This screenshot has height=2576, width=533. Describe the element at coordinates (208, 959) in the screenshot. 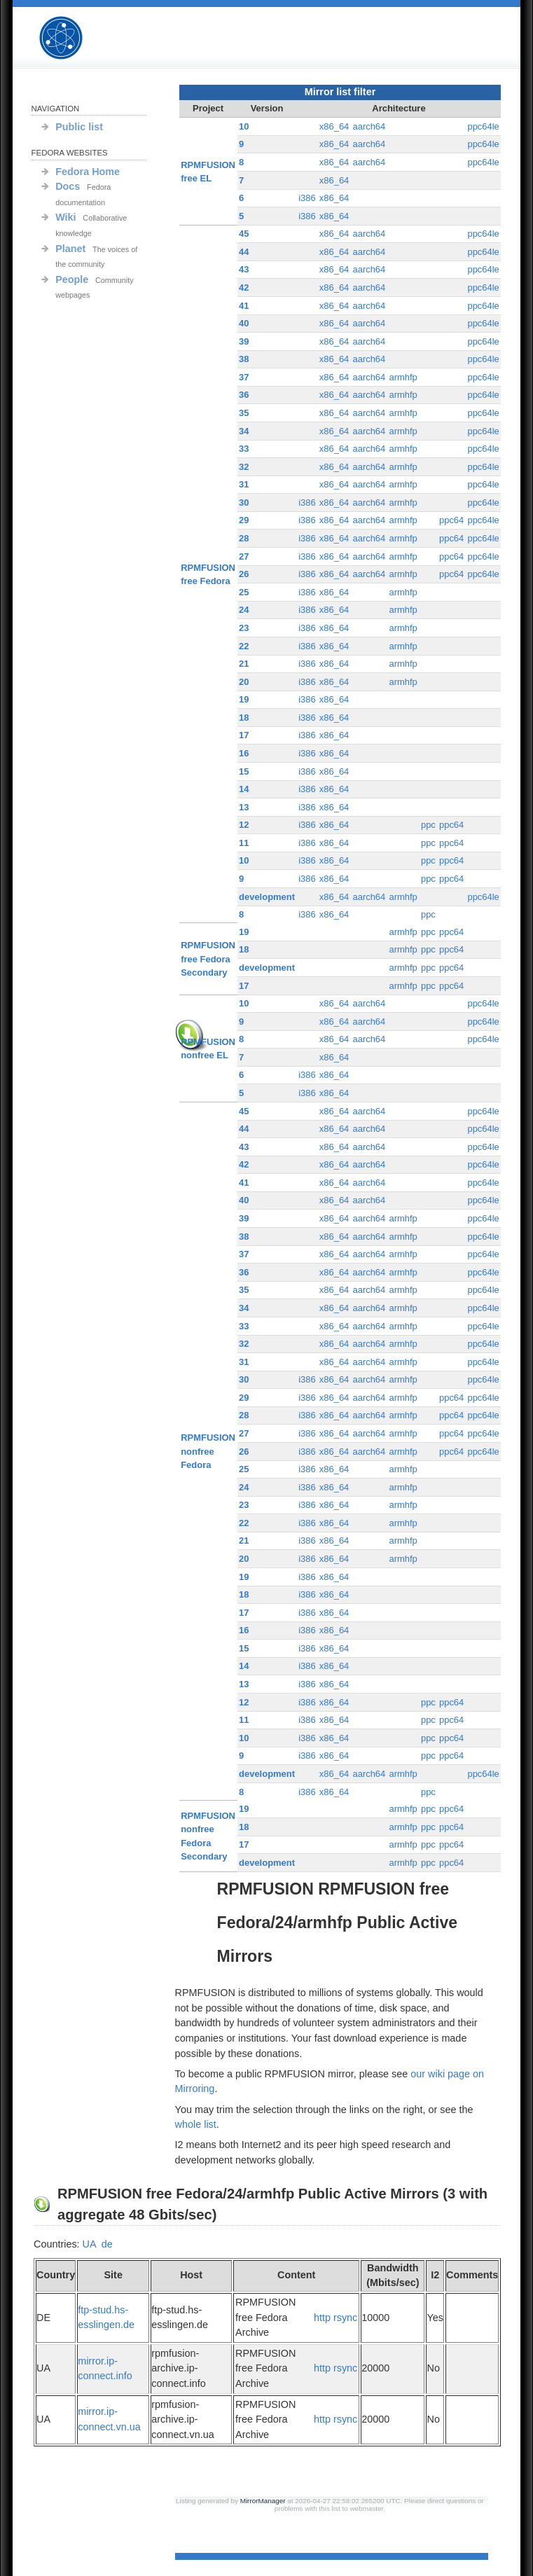

I see `RPMFUSION free Fedora Secondary` at that location.